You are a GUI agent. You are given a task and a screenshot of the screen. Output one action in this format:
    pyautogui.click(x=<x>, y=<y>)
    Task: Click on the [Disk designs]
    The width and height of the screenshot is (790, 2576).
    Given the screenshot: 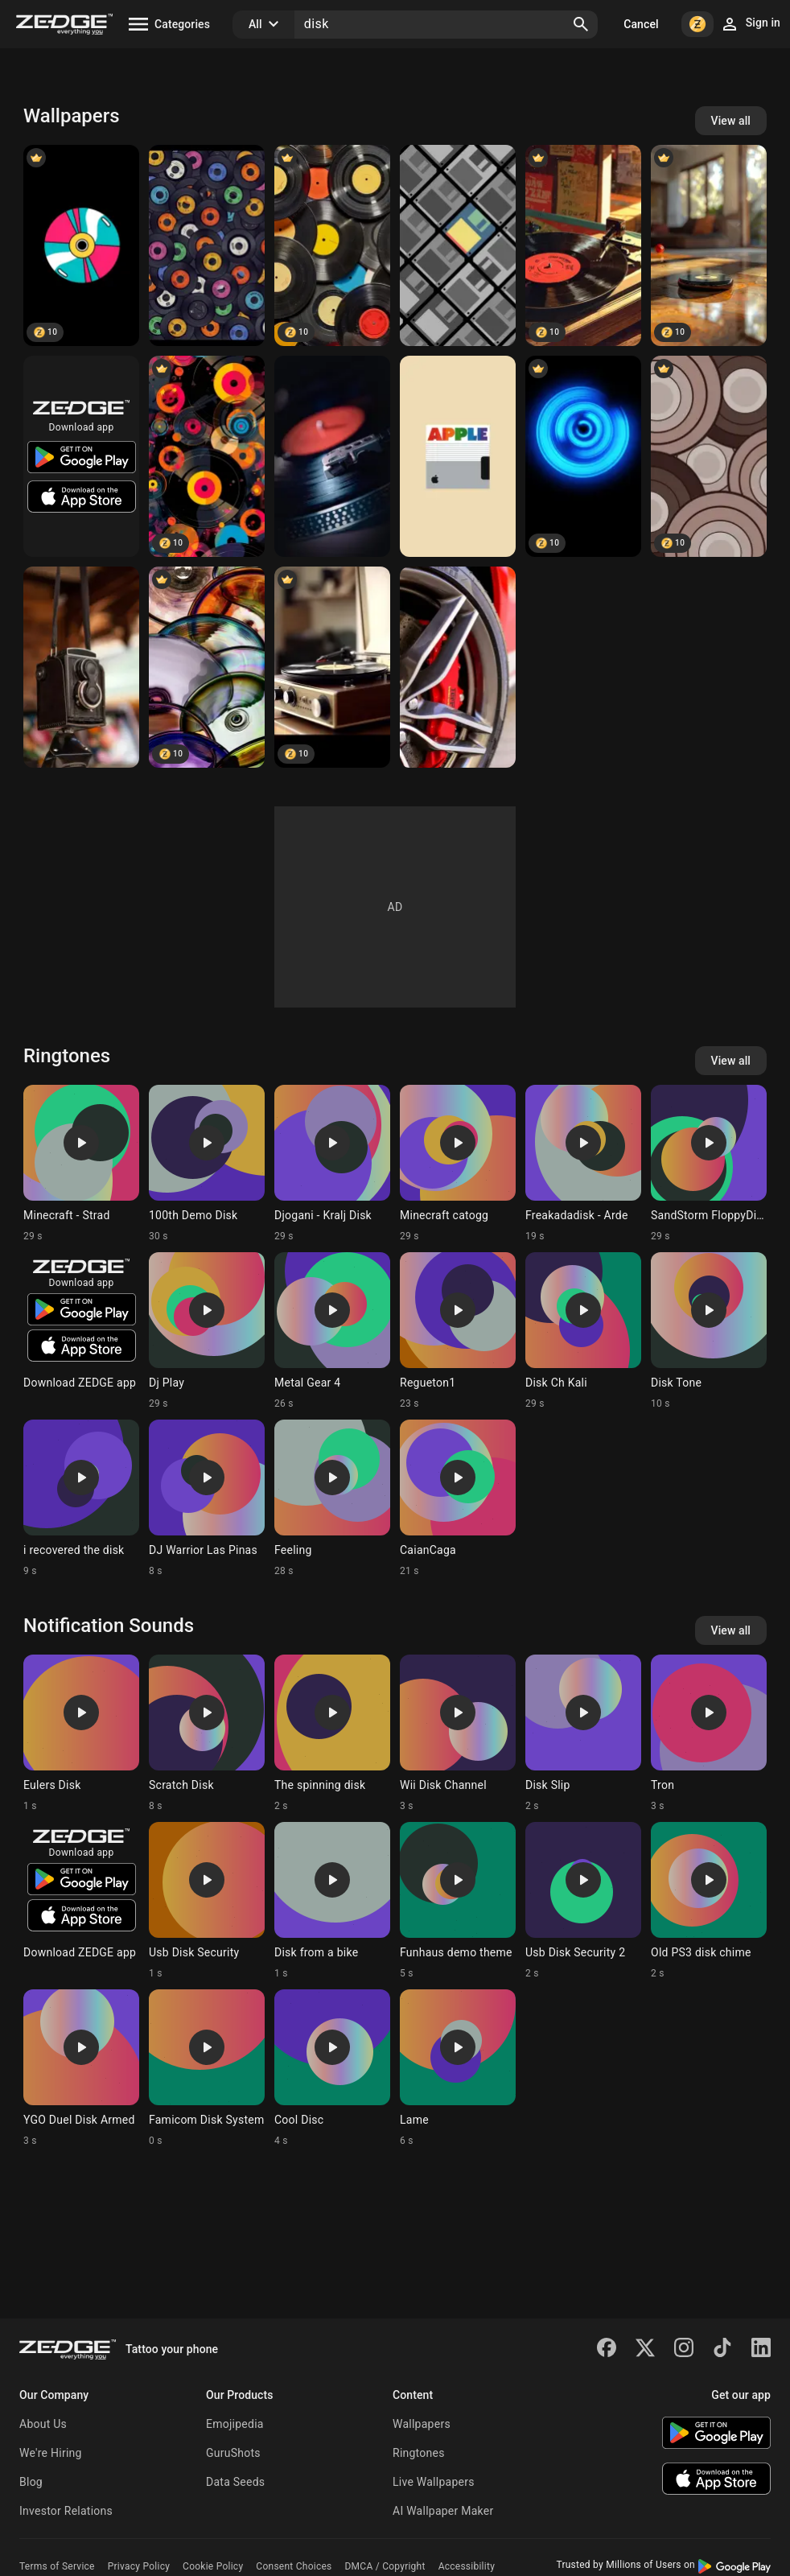 What is the action you would take?
    pyautogui.click(x=207, y=456)
    